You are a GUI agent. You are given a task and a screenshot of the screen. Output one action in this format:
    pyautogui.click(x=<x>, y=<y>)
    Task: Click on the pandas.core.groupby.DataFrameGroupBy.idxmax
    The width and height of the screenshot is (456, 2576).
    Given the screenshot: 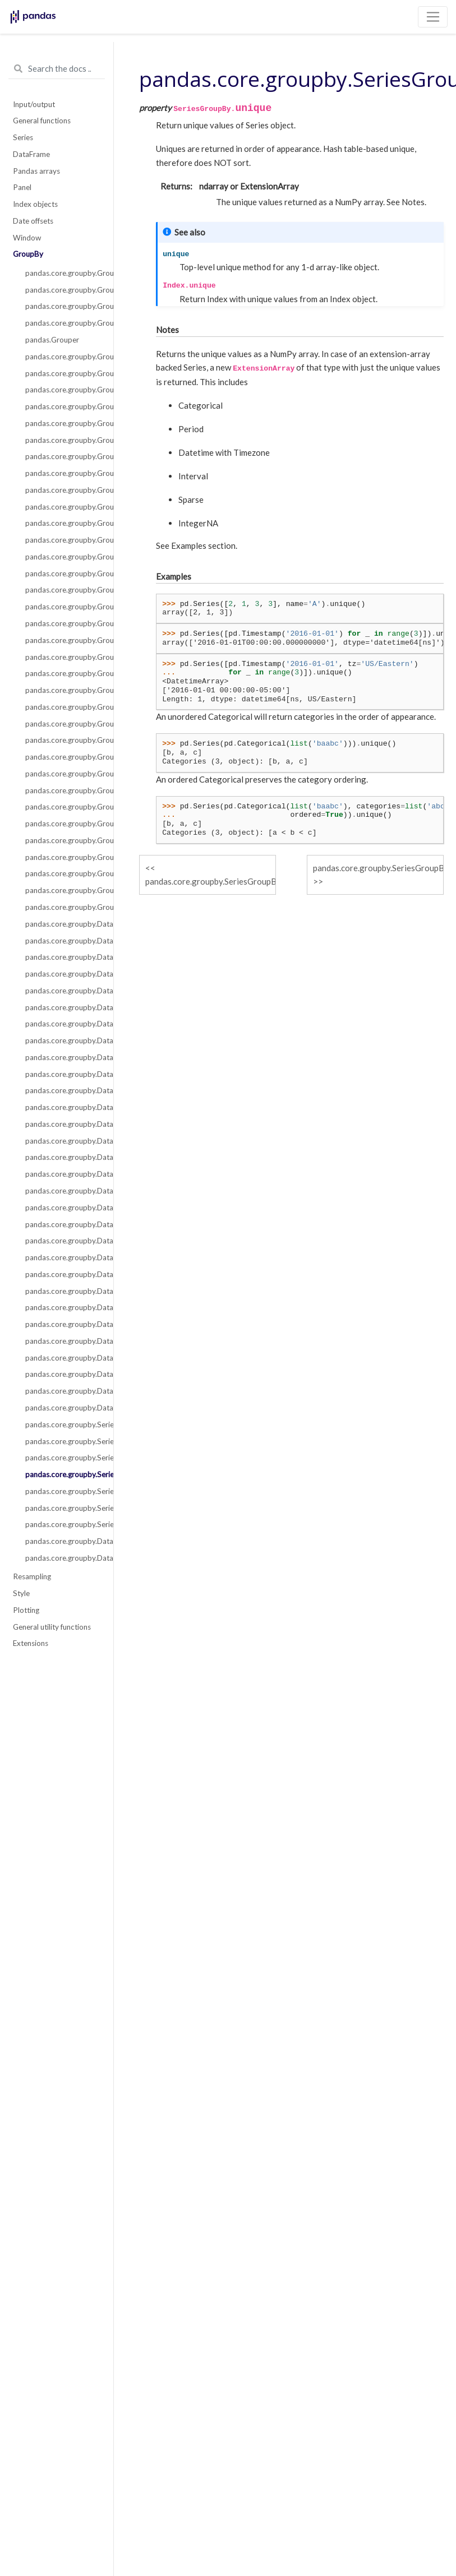 What is the action you would take?
    pyautogui.click(x=63, y=1190)
    